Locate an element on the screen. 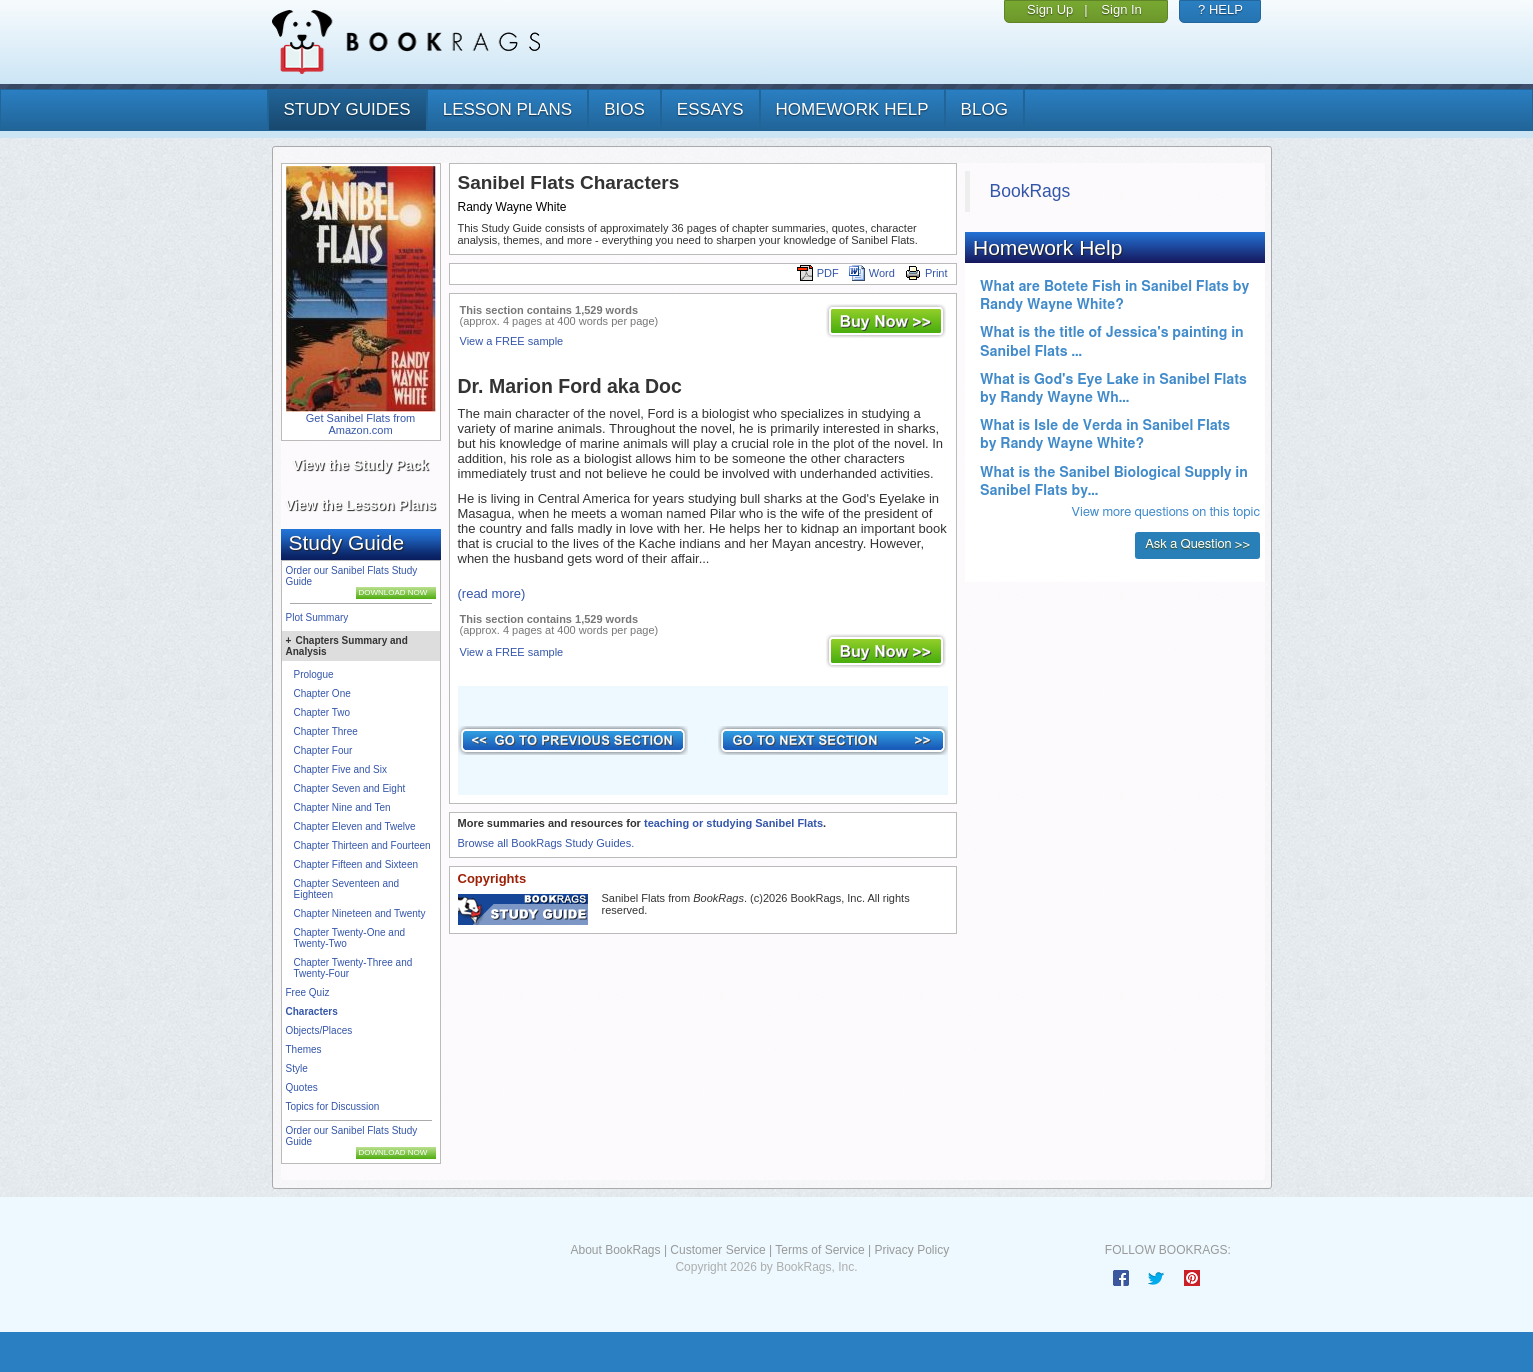 The image size is (1533, 1372). About BookRags is located at coordinates (615, 1250).